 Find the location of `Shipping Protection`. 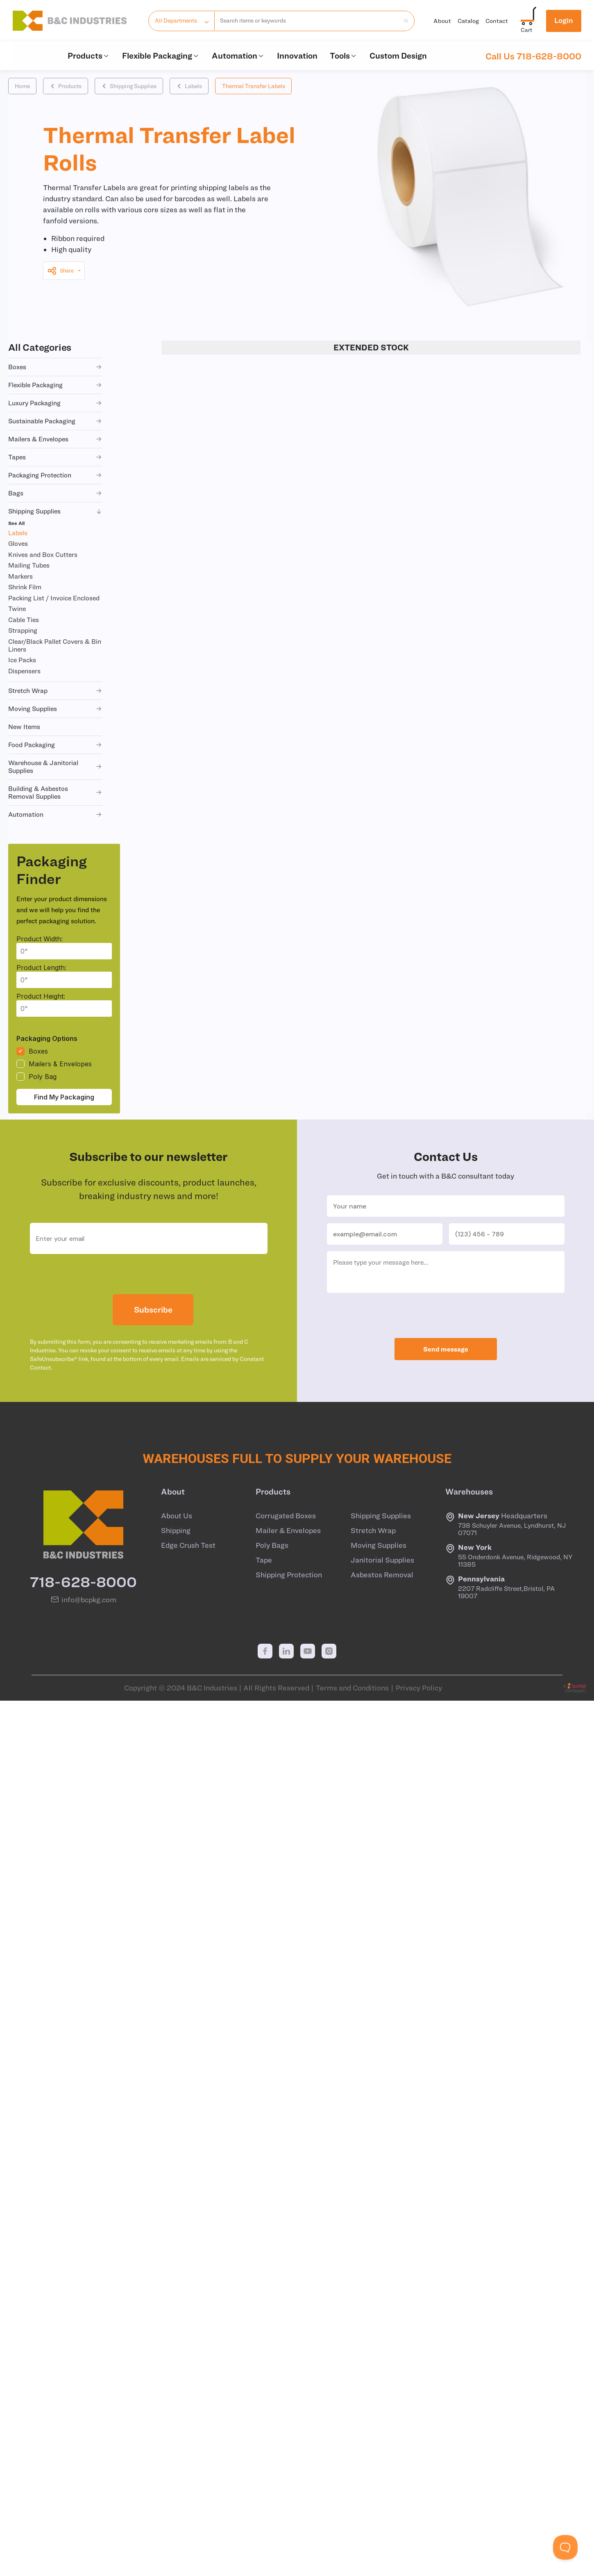

Shipping Protection is located at coordinates (289, 2453).